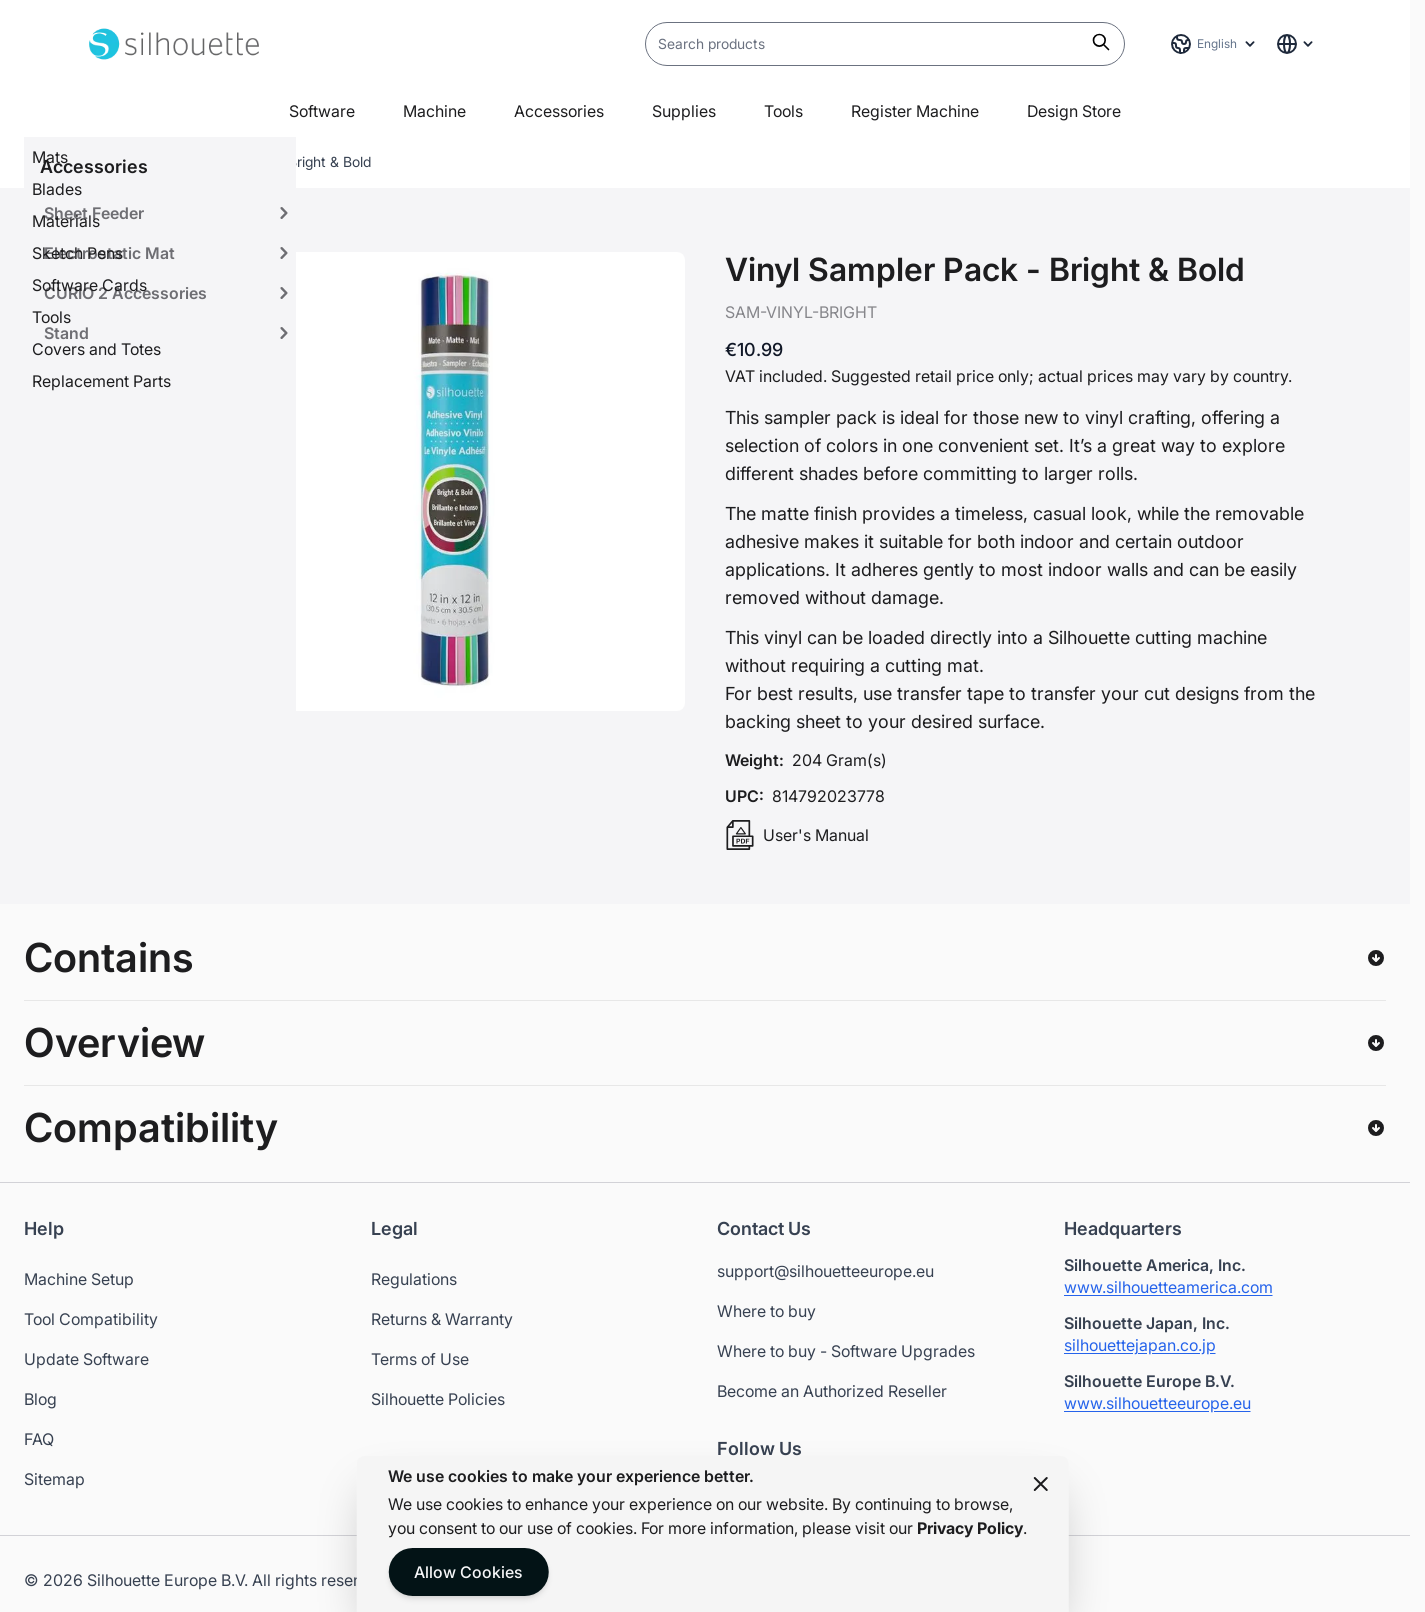 This screenshot has height=1612, width=1425. Describe the element at coordinates (1296, 44) in the screenshot. I see `[Global Website Links]` at that location.